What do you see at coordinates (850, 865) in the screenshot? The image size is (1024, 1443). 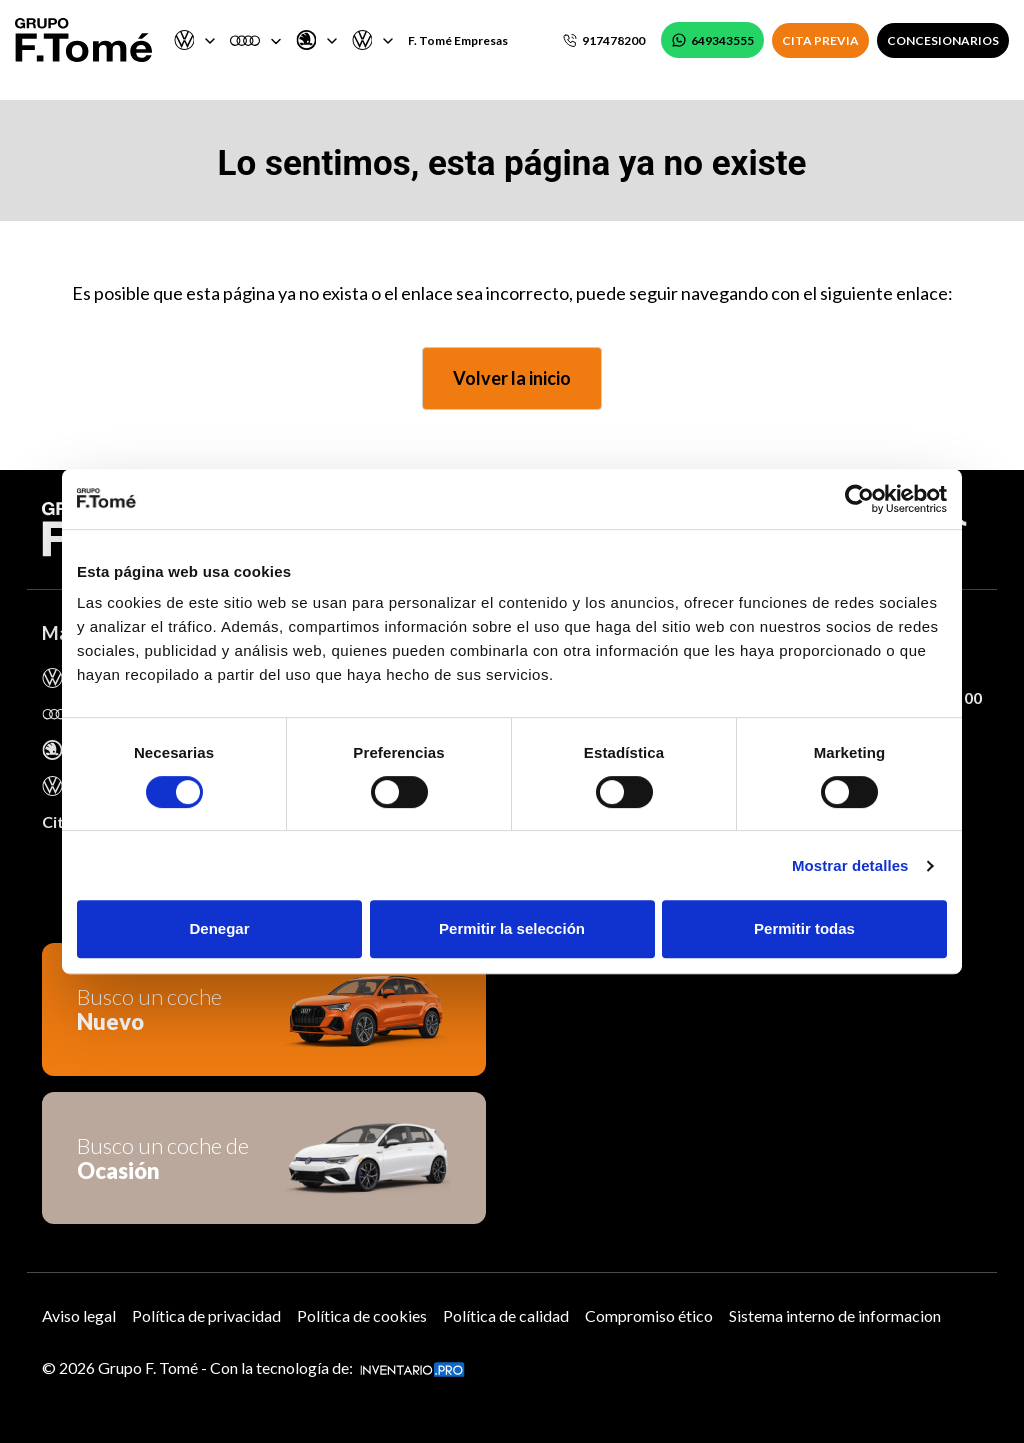 I see `Mostrar detalles` at bounding box center [850, 865].